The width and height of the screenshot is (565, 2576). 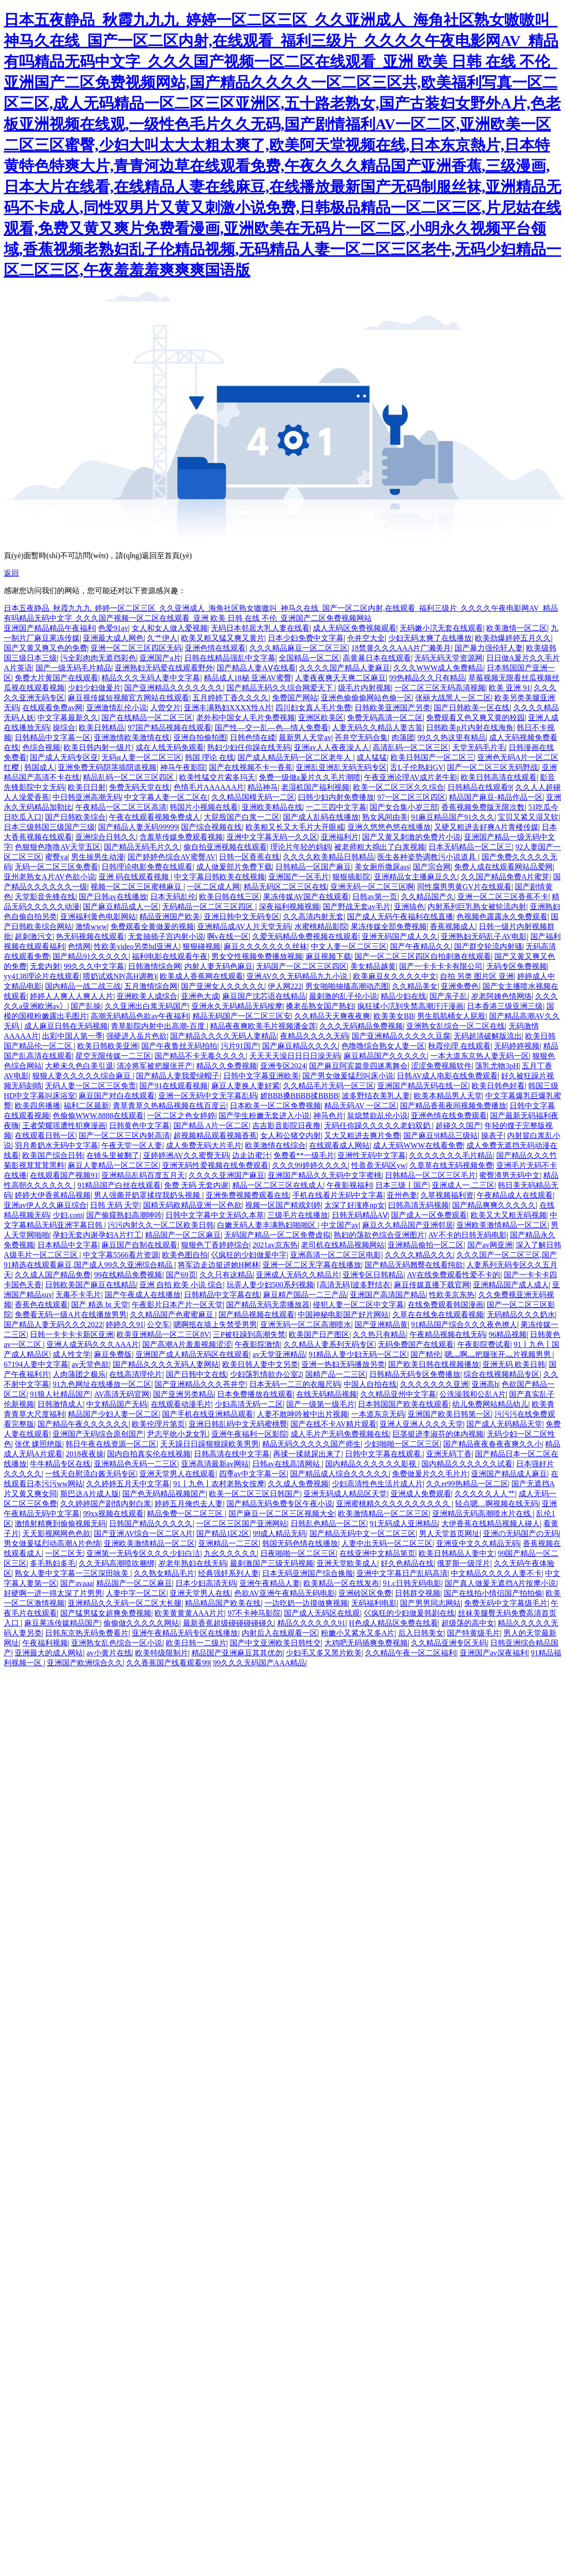 What do you see at coordinates (60, 1404) in the screenshot?
I see `日韩激情成人` at bounding box center [60, 1404].